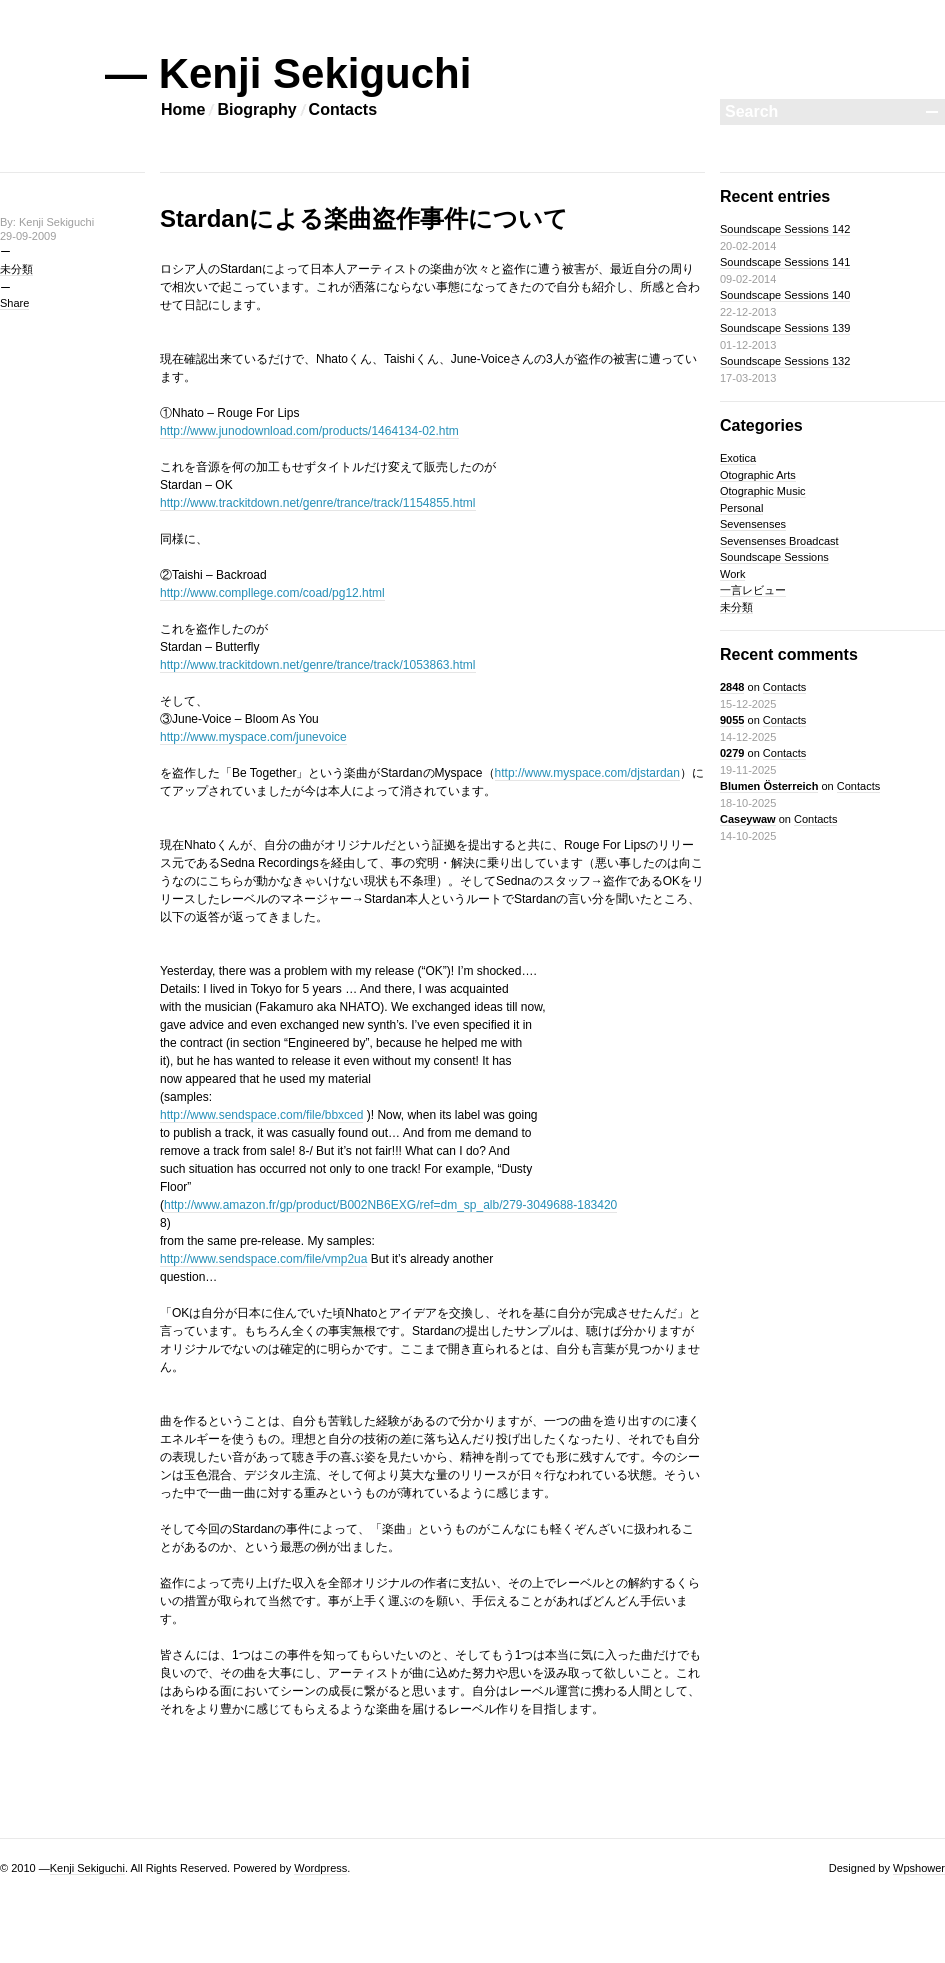  I want to click on Sevensenses, so click(753, 524).